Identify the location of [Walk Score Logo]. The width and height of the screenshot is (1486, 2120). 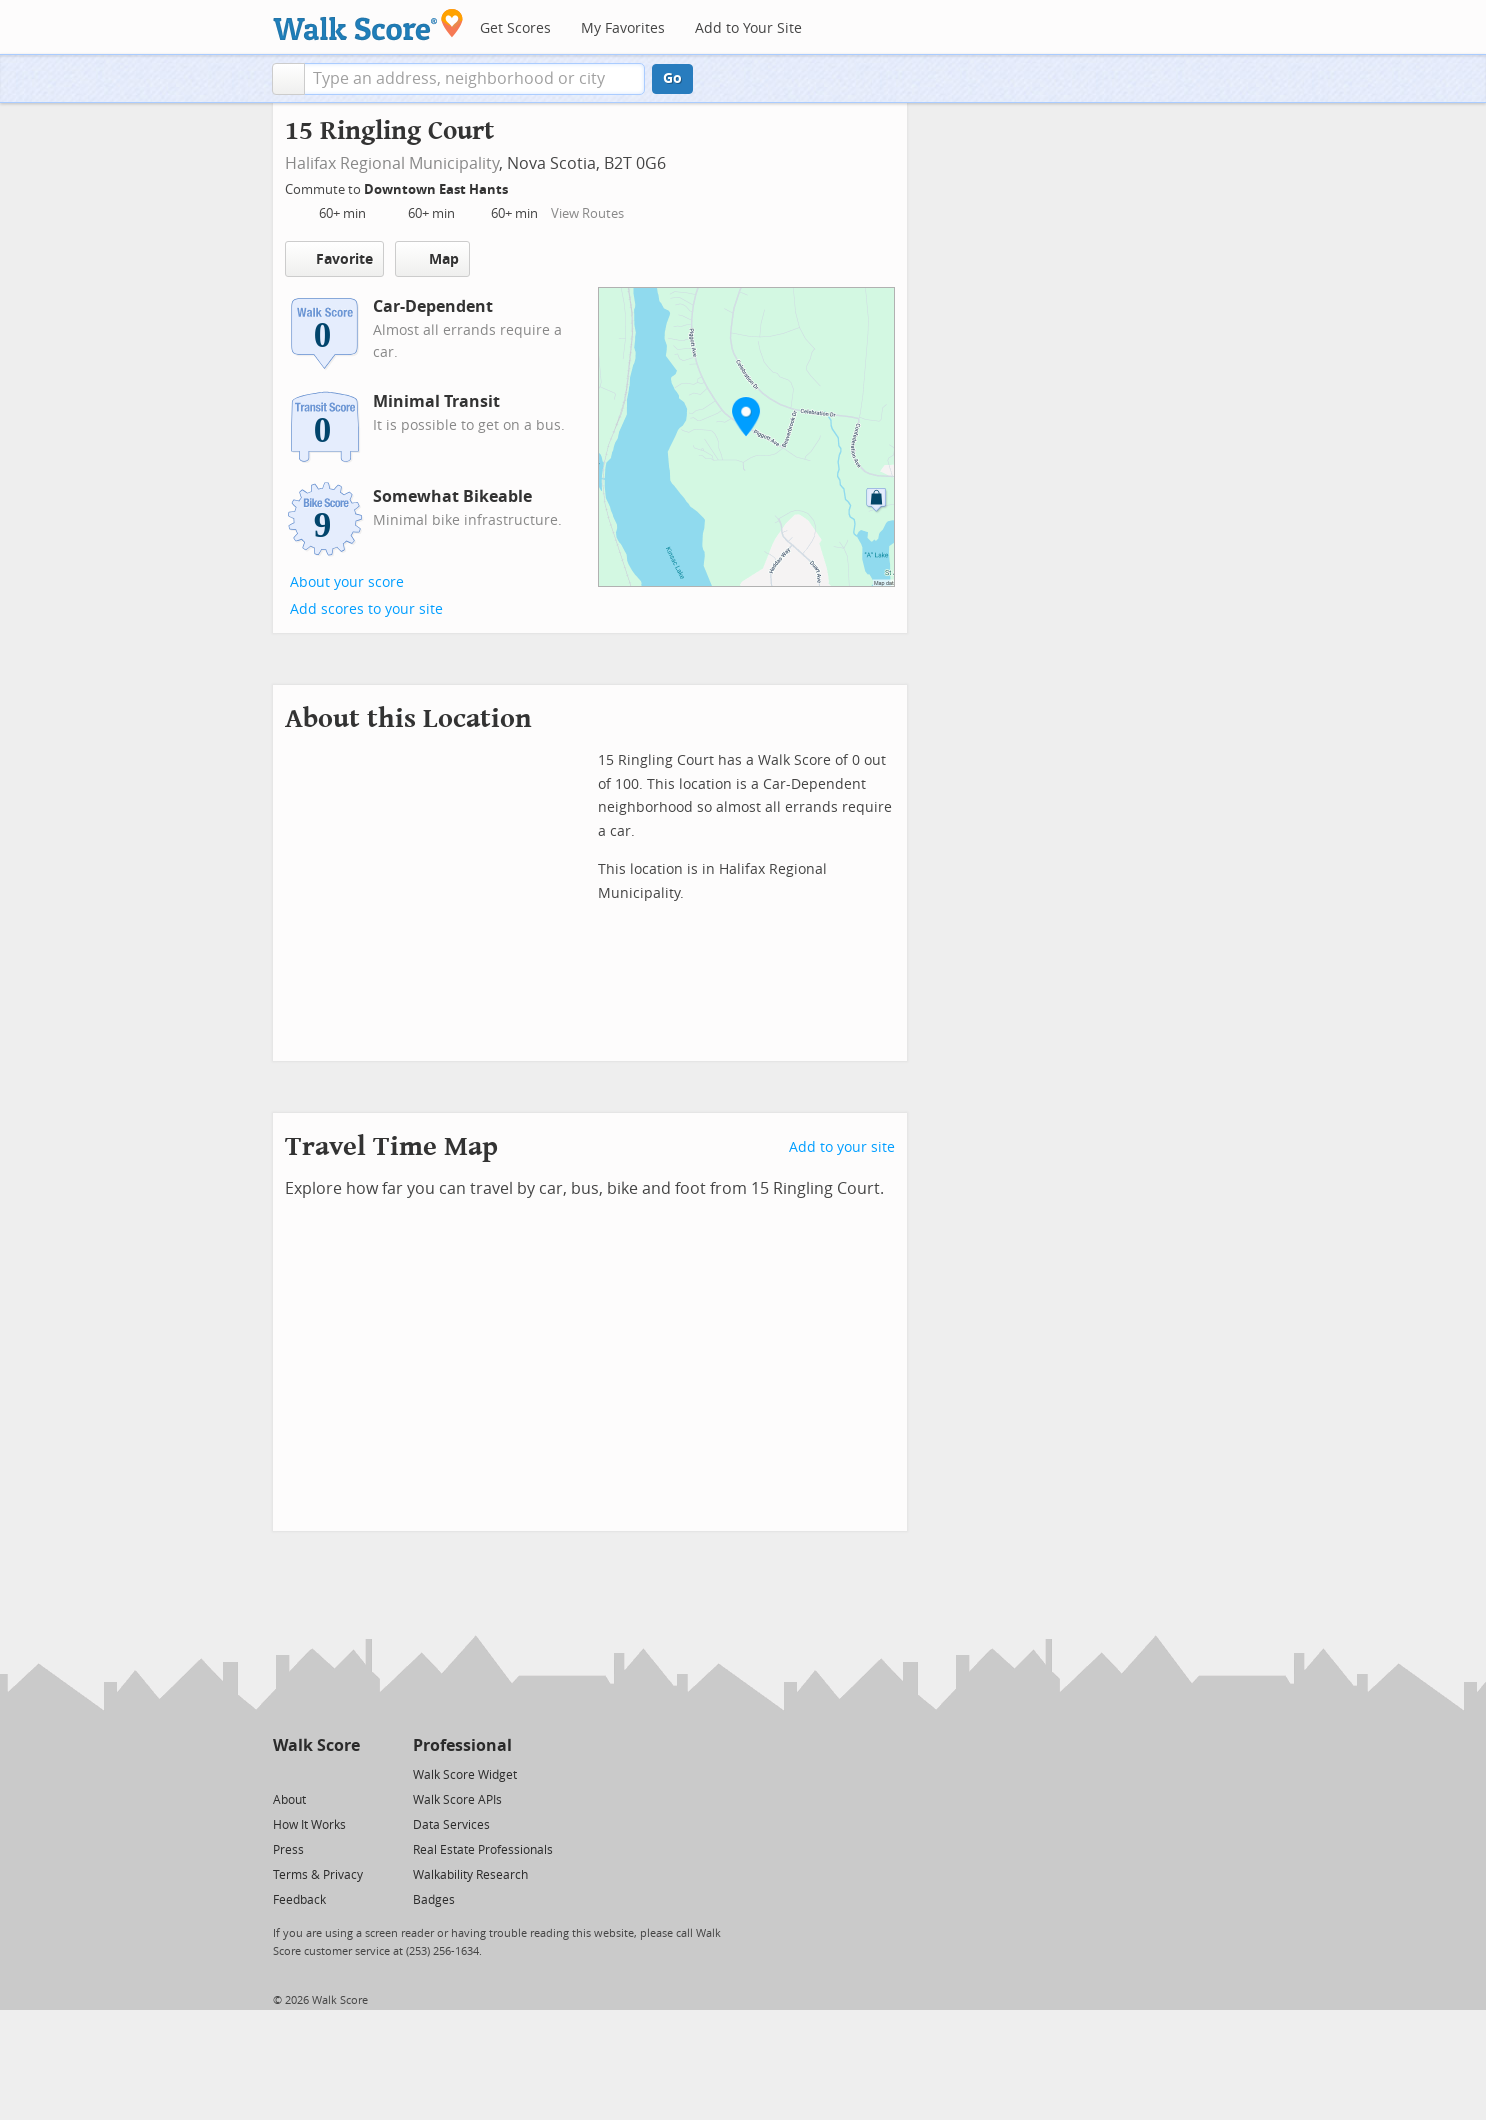
(368, 24).